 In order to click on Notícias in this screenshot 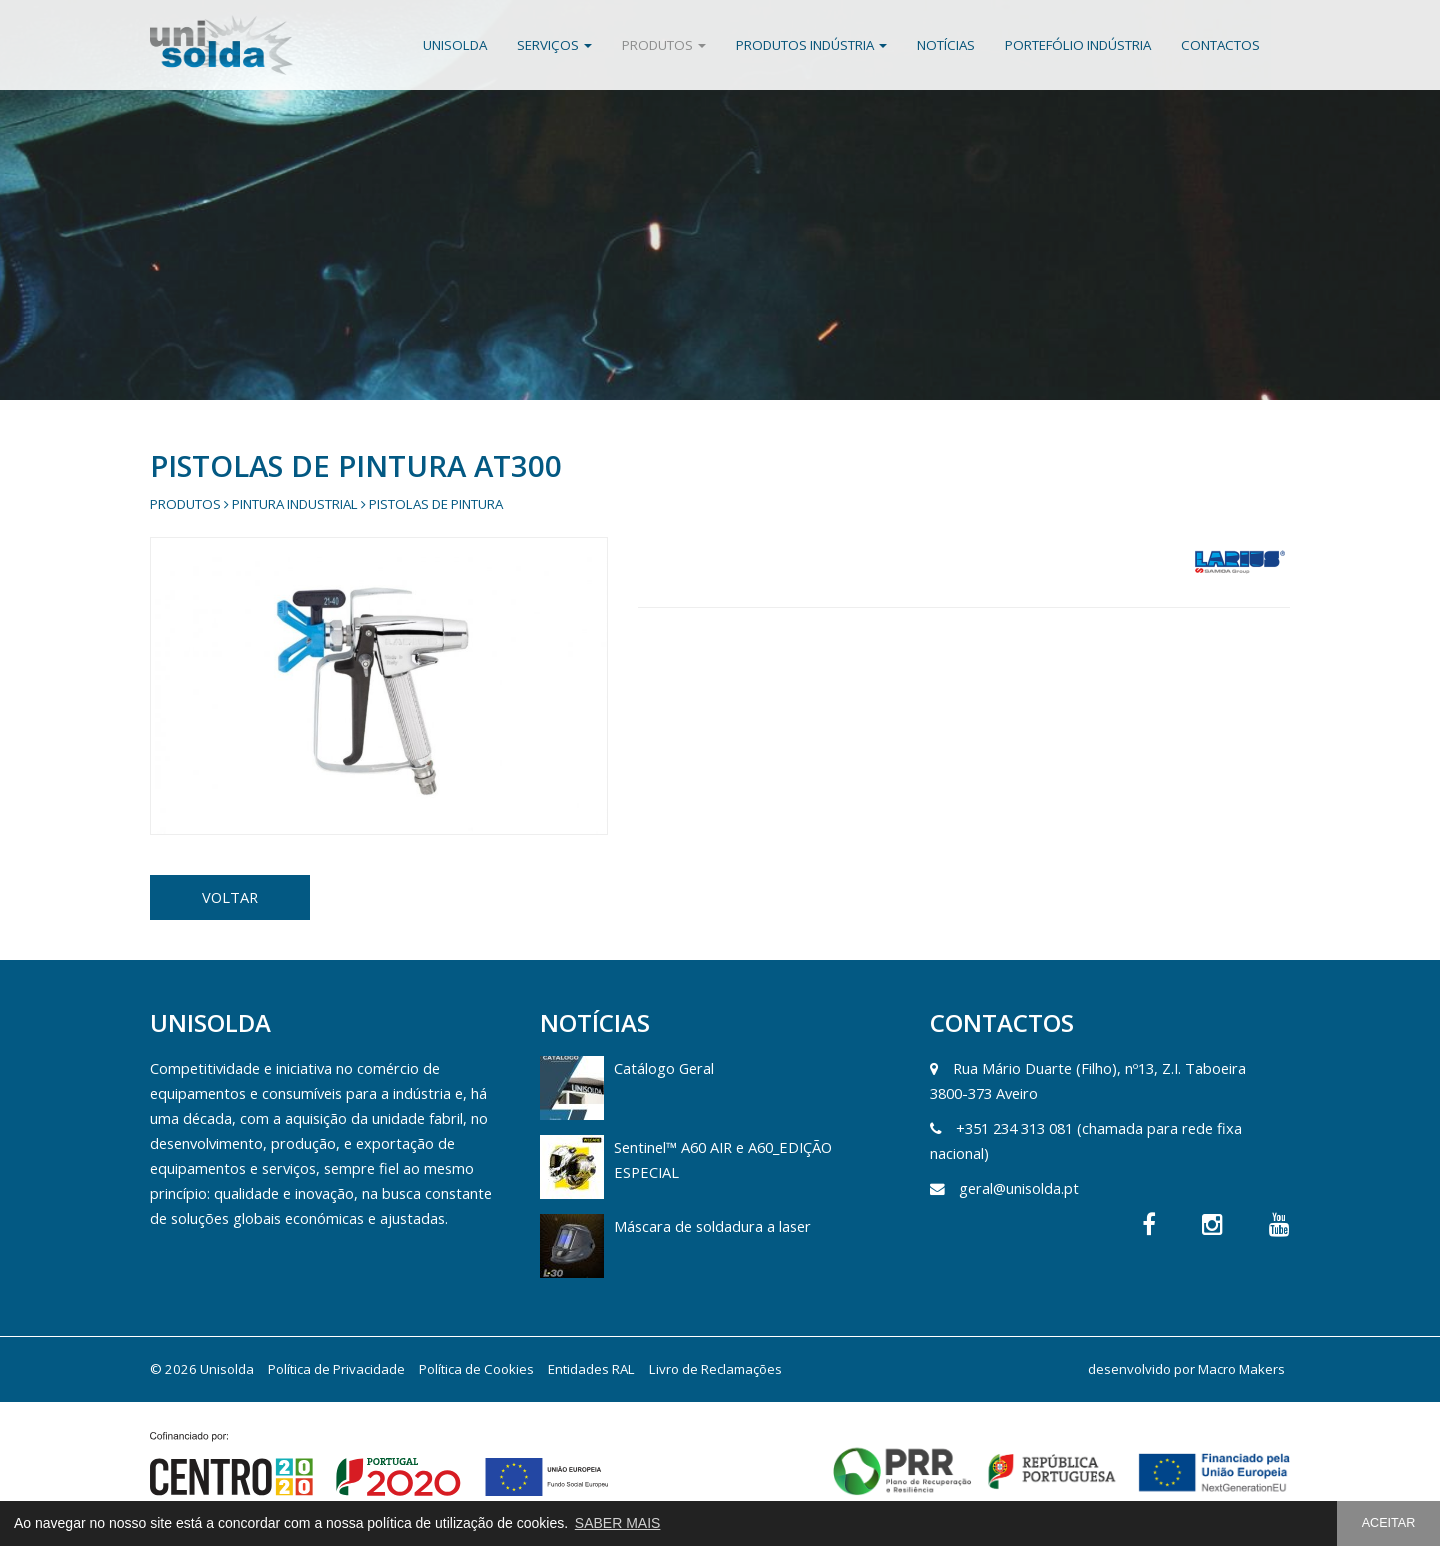, I will do `click(946, 45)`.